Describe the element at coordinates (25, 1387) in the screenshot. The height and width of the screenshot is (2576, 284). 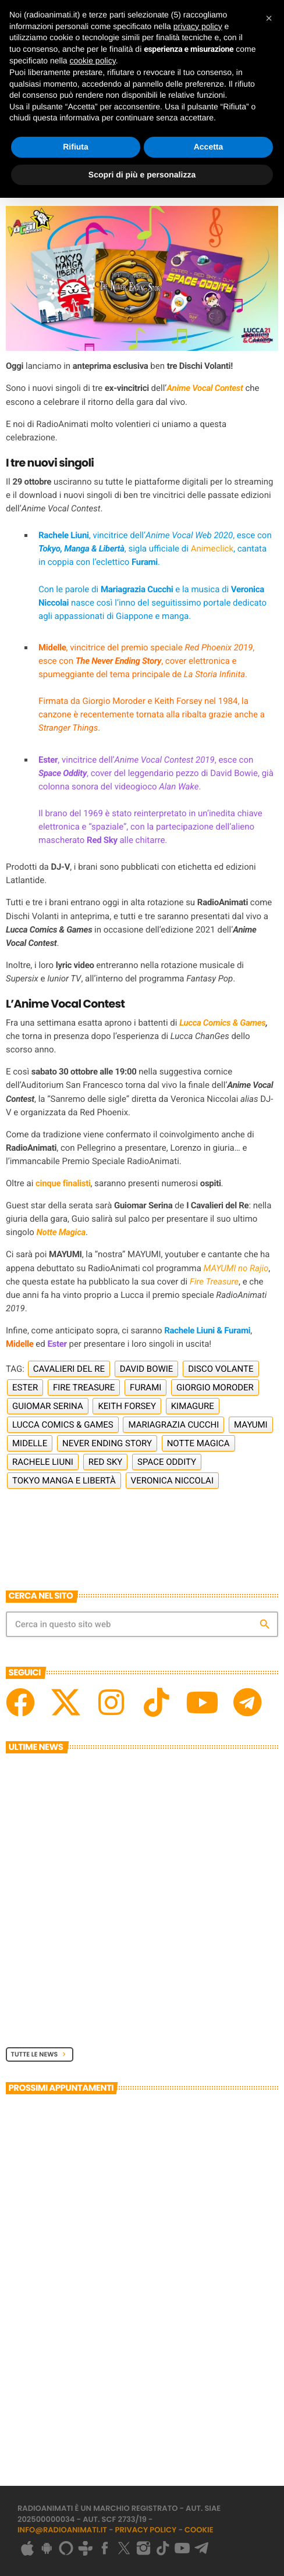
I see `Ester` at that location.